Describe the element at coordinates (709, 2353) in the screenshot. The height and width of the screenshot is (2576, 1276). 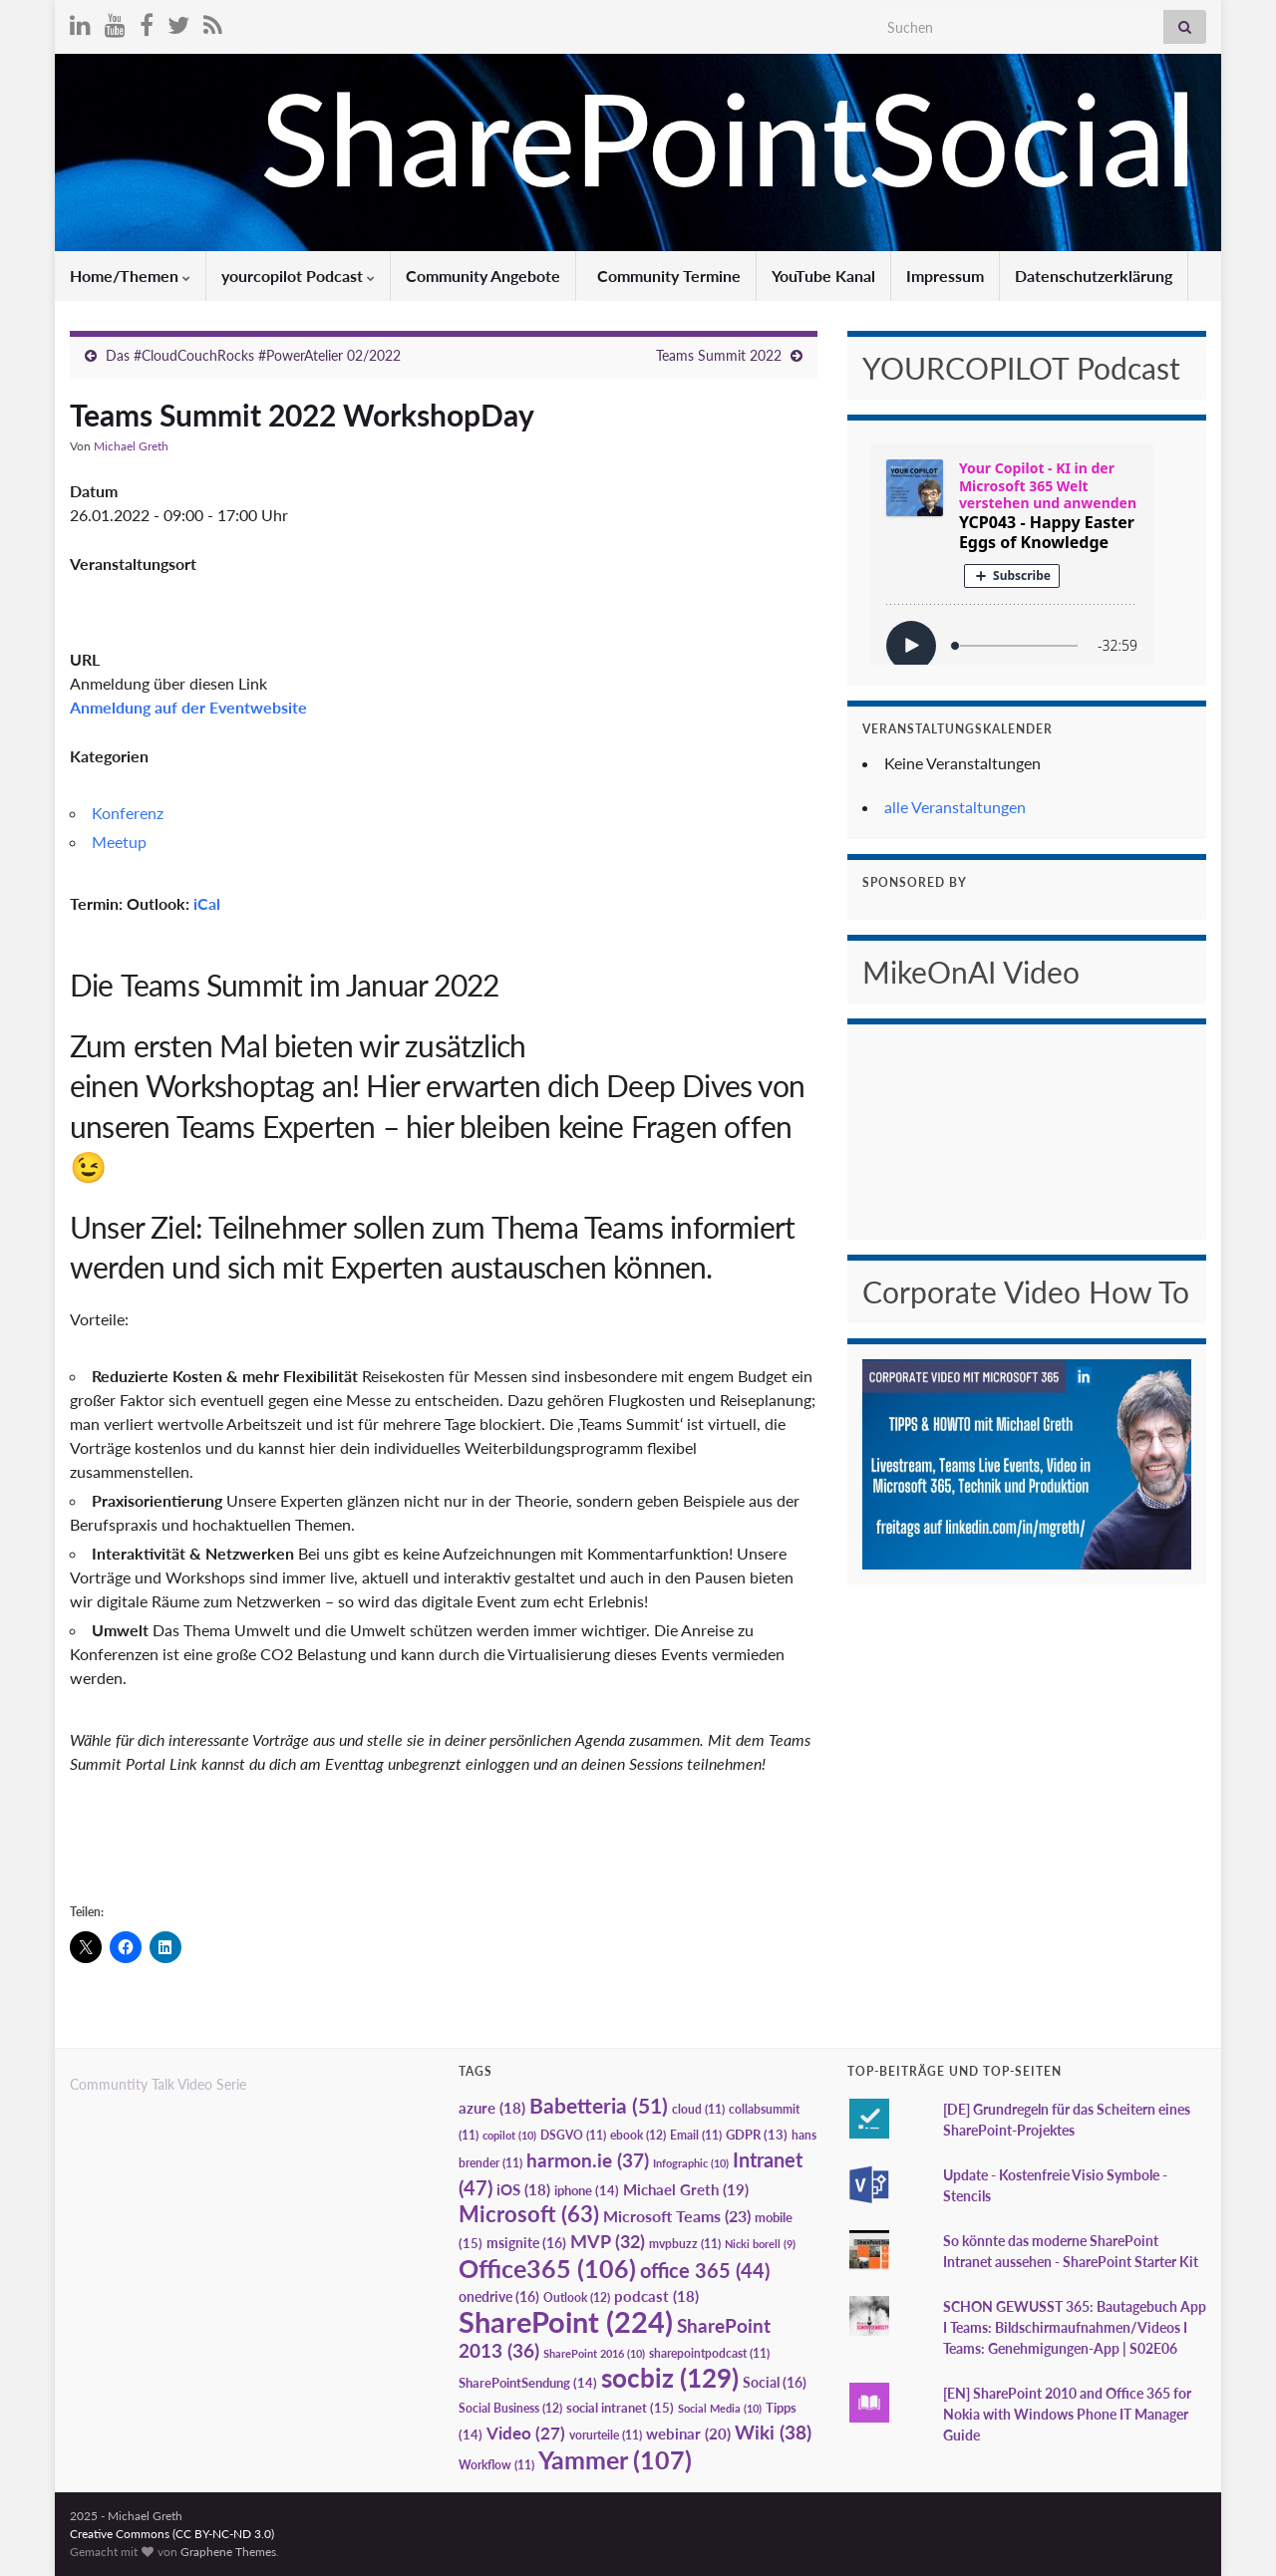
I see `sharepointpodcast [sharepointpodcast (11 Einträge)]` at that location.